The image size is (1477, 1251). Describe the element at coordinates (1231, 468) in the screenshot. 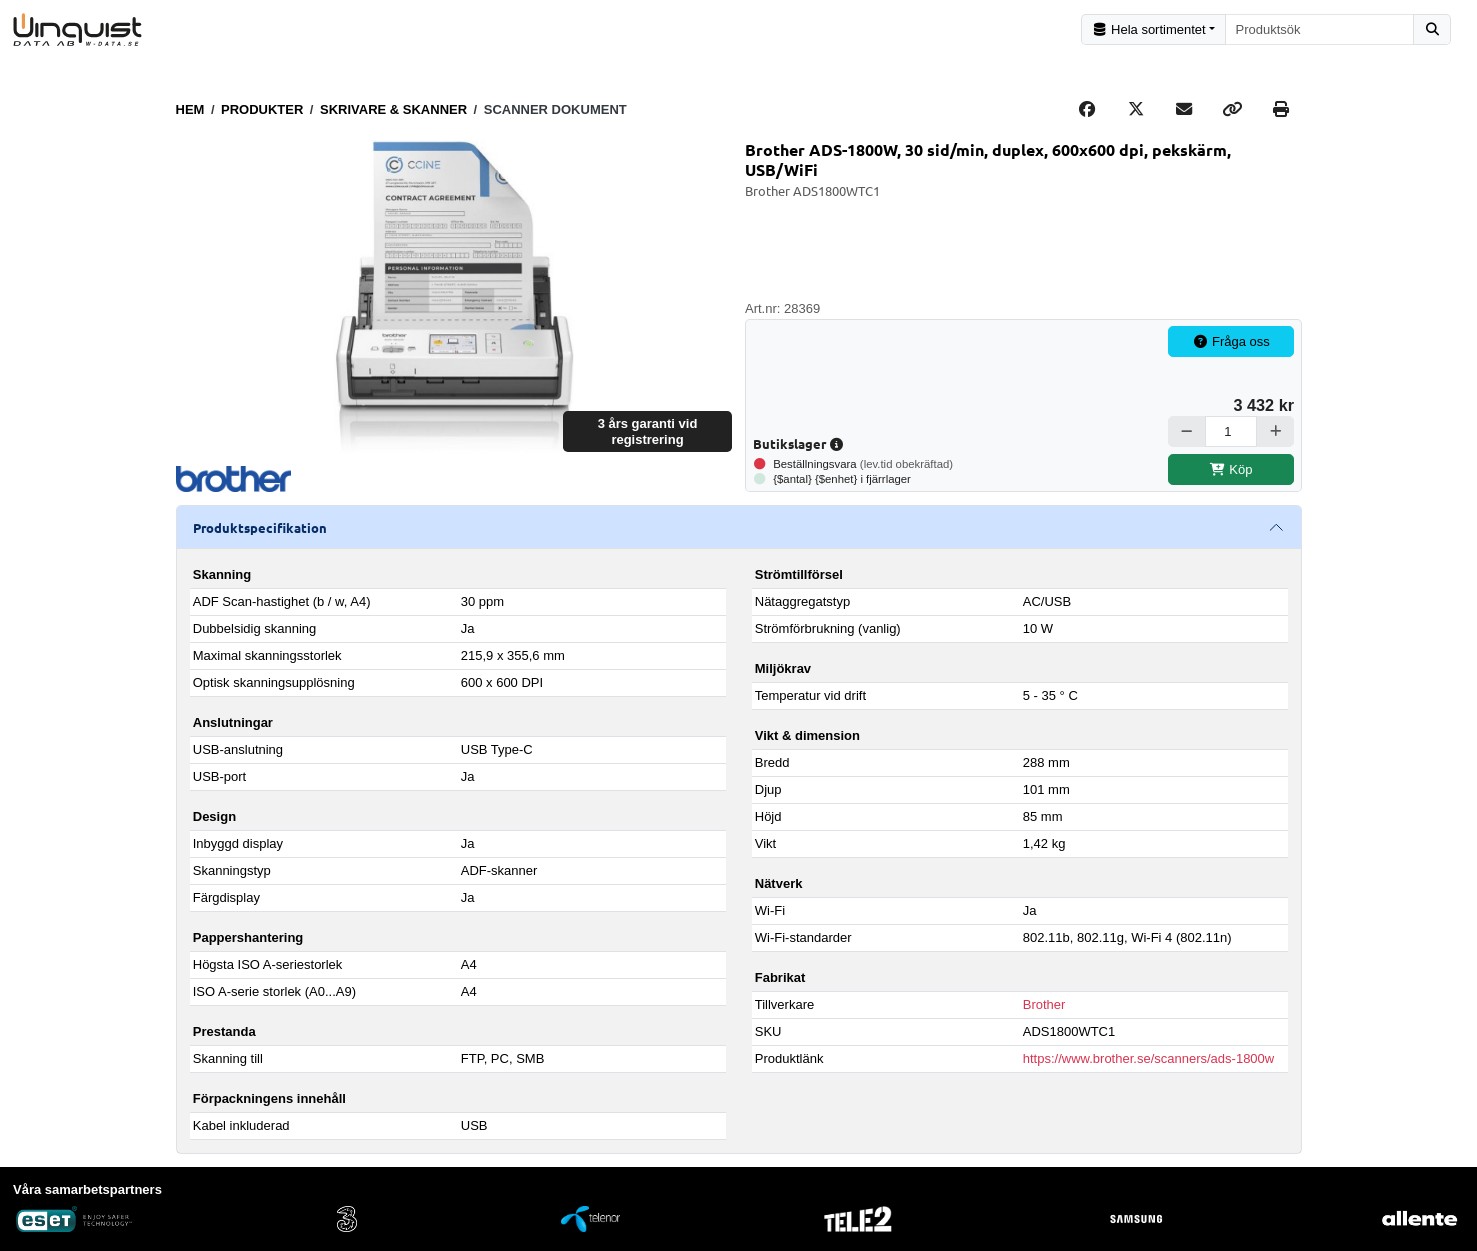

I see `Köp` at that location.